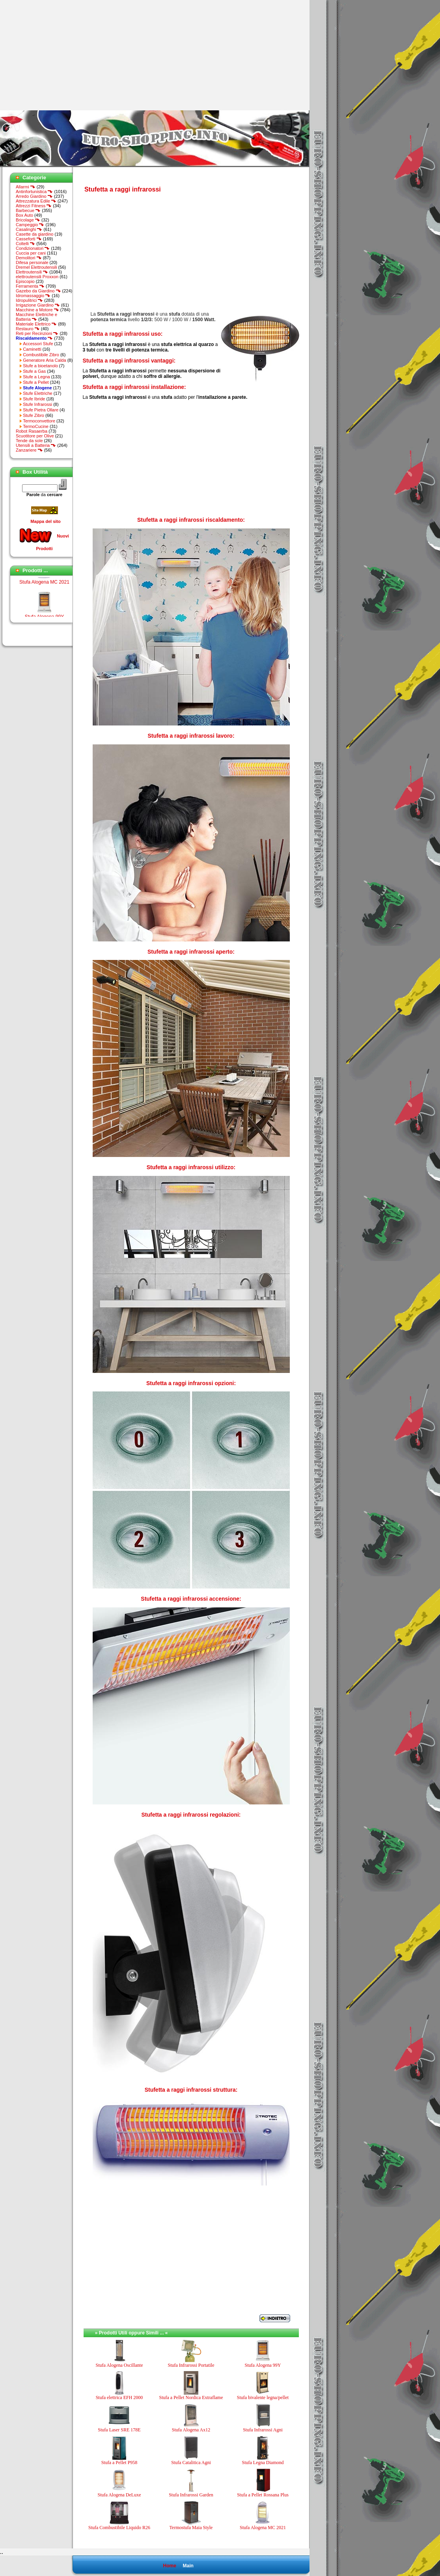 This screenshot has width=440, height=2576. What do you see at coordinates (24, 215) in the screenshot?
I see `Box Auto` at bounding box center [24, 215].